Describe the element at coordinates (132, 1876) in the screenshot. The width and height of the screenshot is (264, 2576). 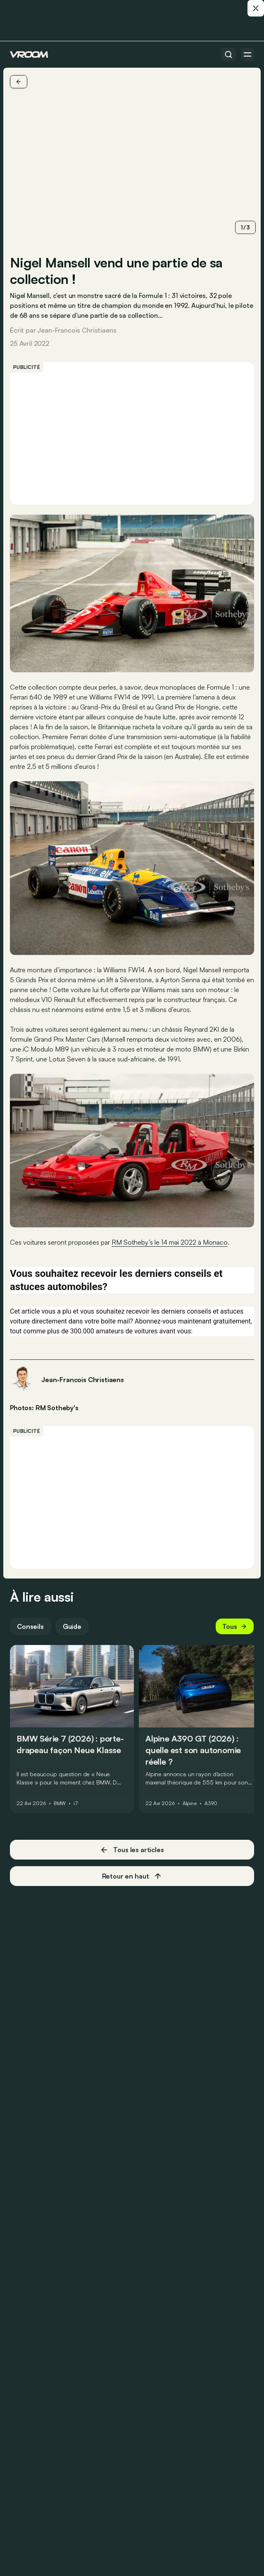
I see `Retour en haut` at that location.